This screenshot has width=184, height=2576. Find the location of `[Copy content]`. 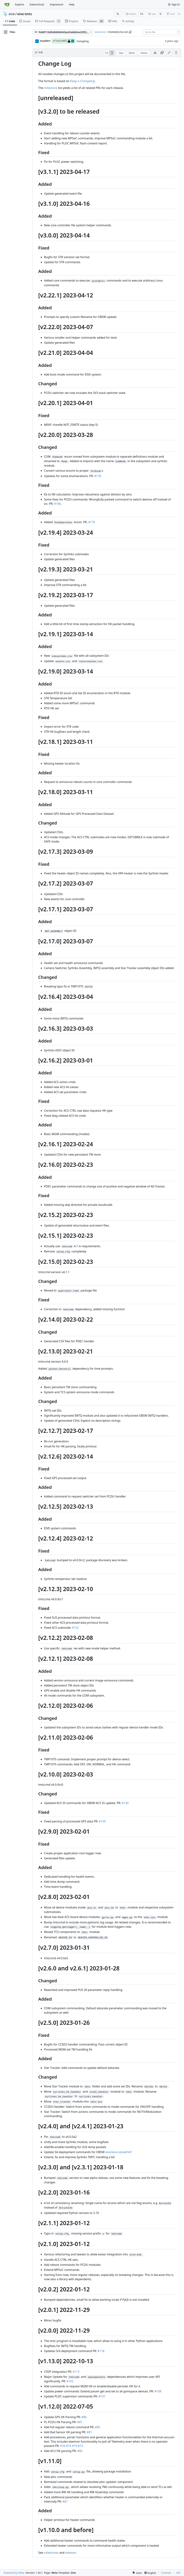

[Copy content] is located at coordinates (162, 53).